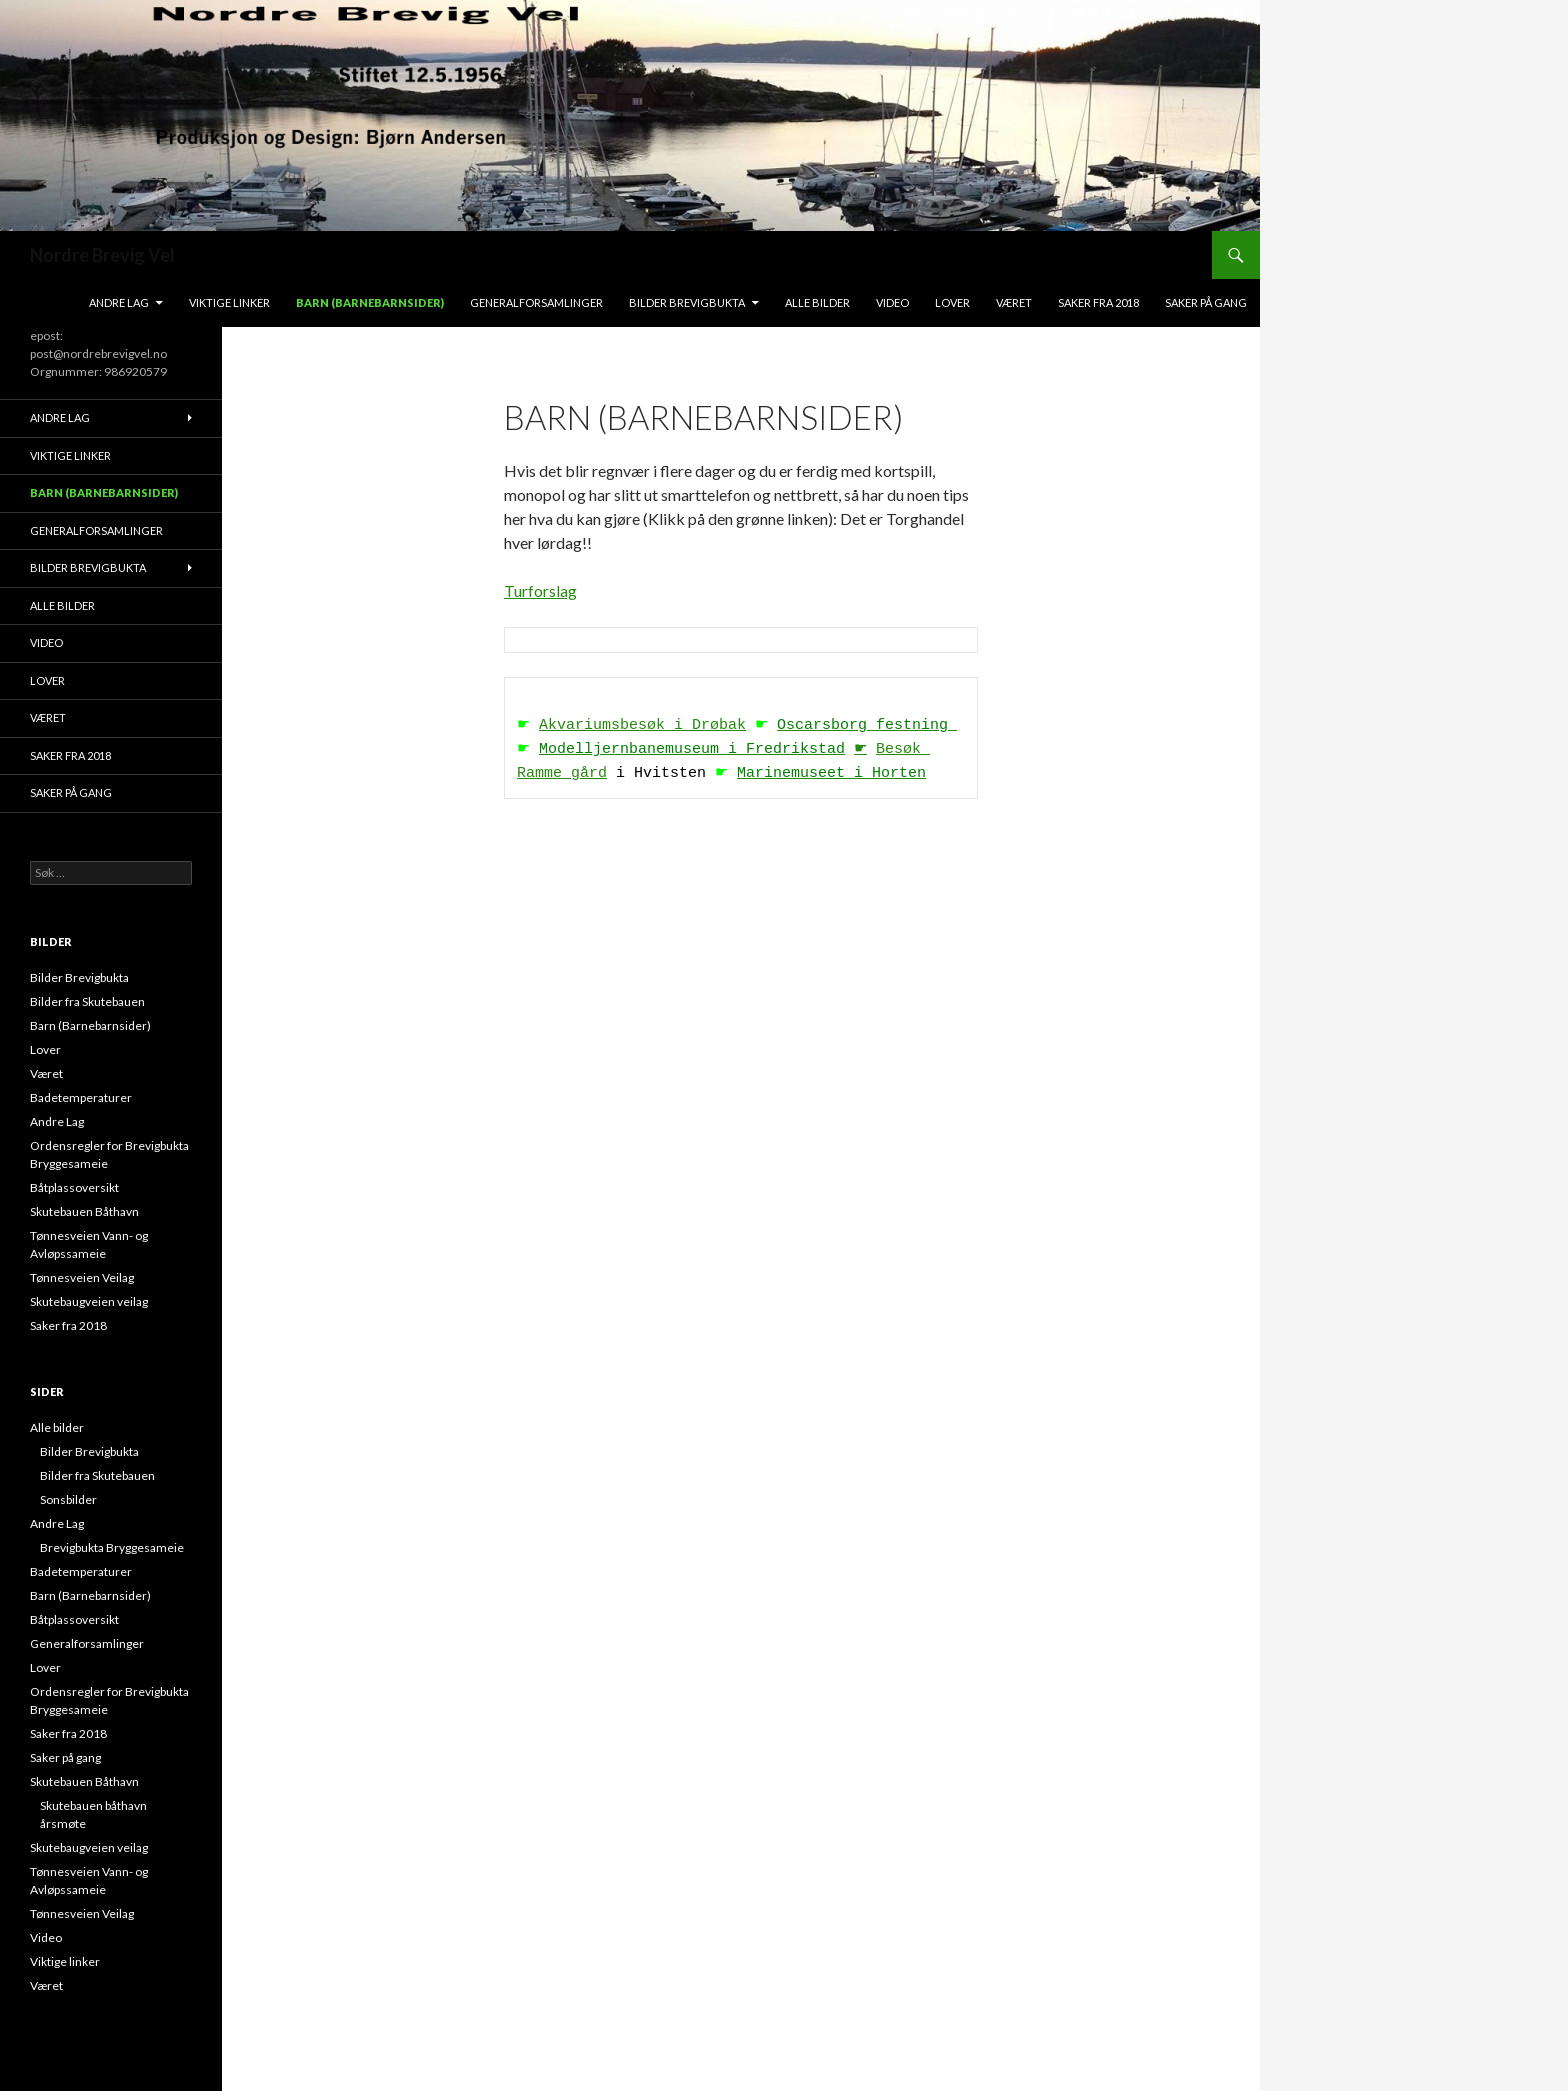 This screenshot has width=1568, height=2091. Describe the element at coordinates (119, 302) in the screenshot. I see `Andre Lag` at that location.